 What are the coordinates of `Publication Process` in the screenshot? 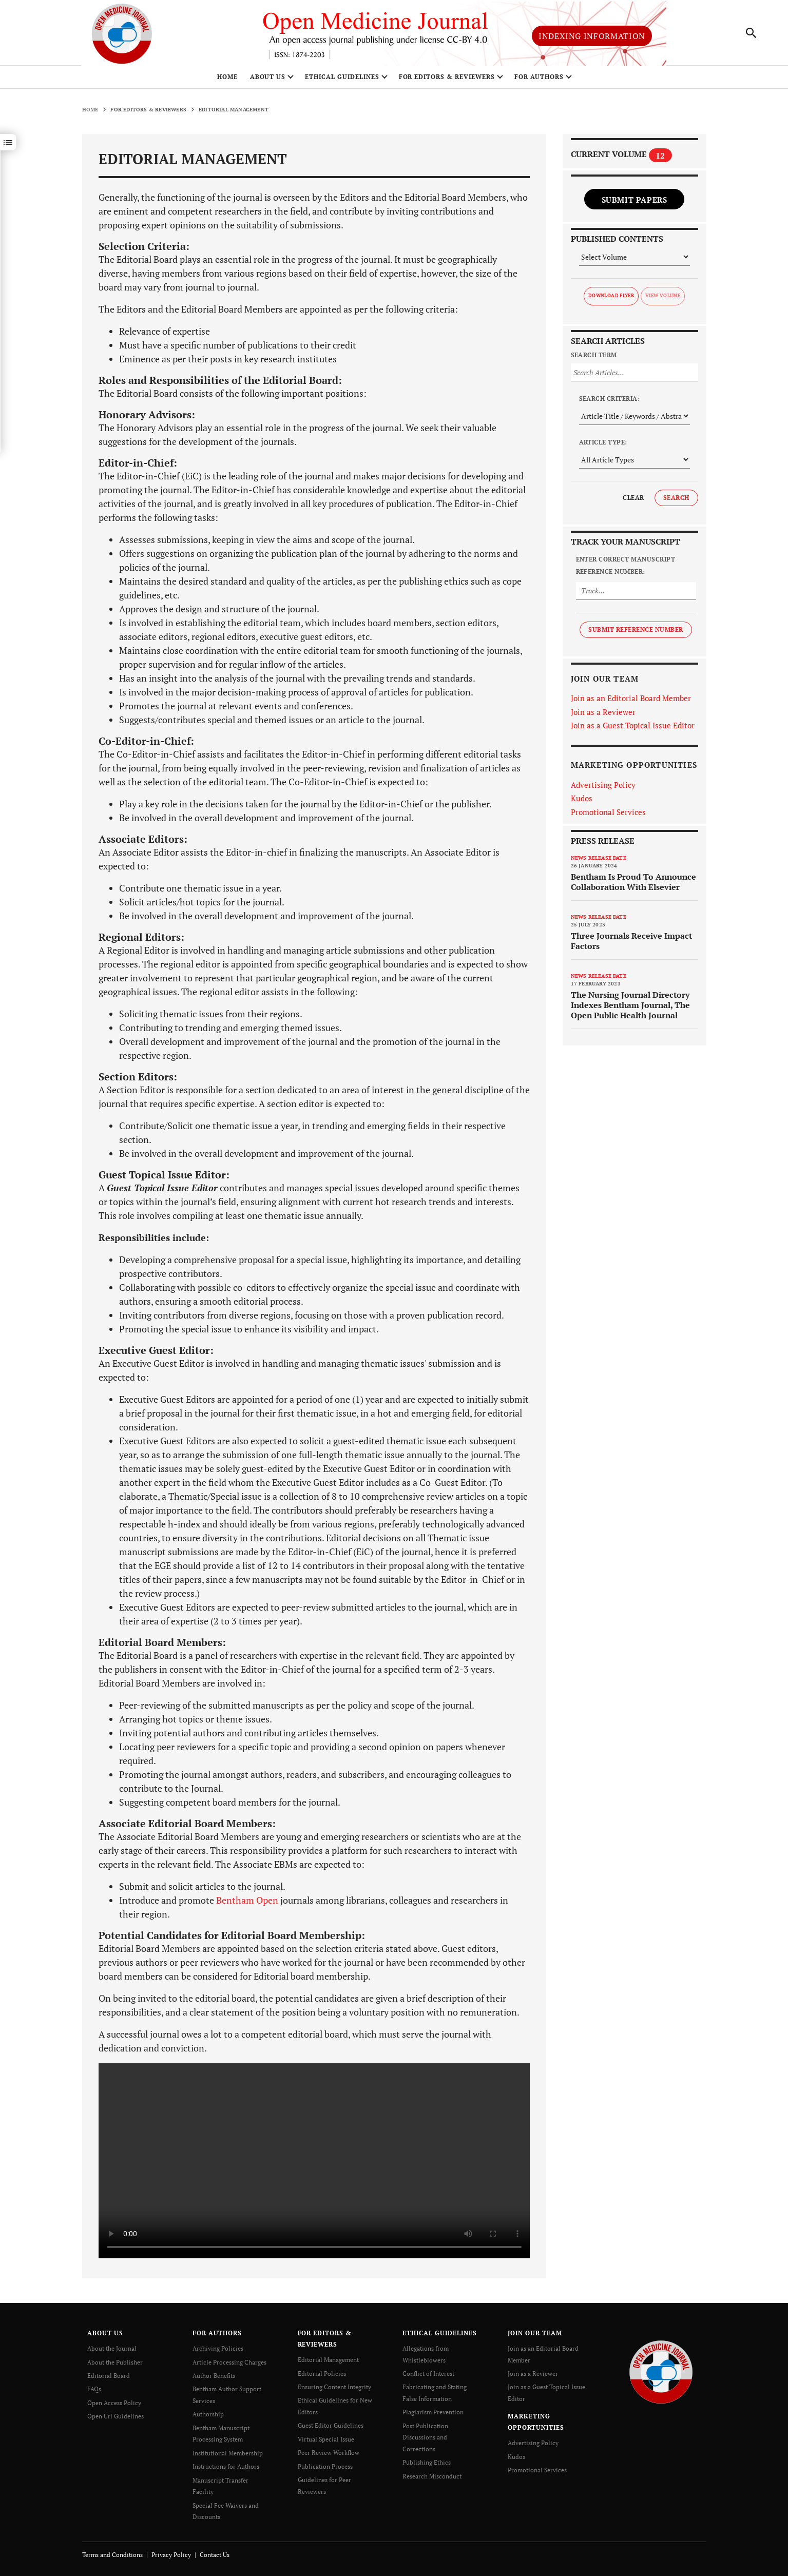 It's located at (325, 2468).